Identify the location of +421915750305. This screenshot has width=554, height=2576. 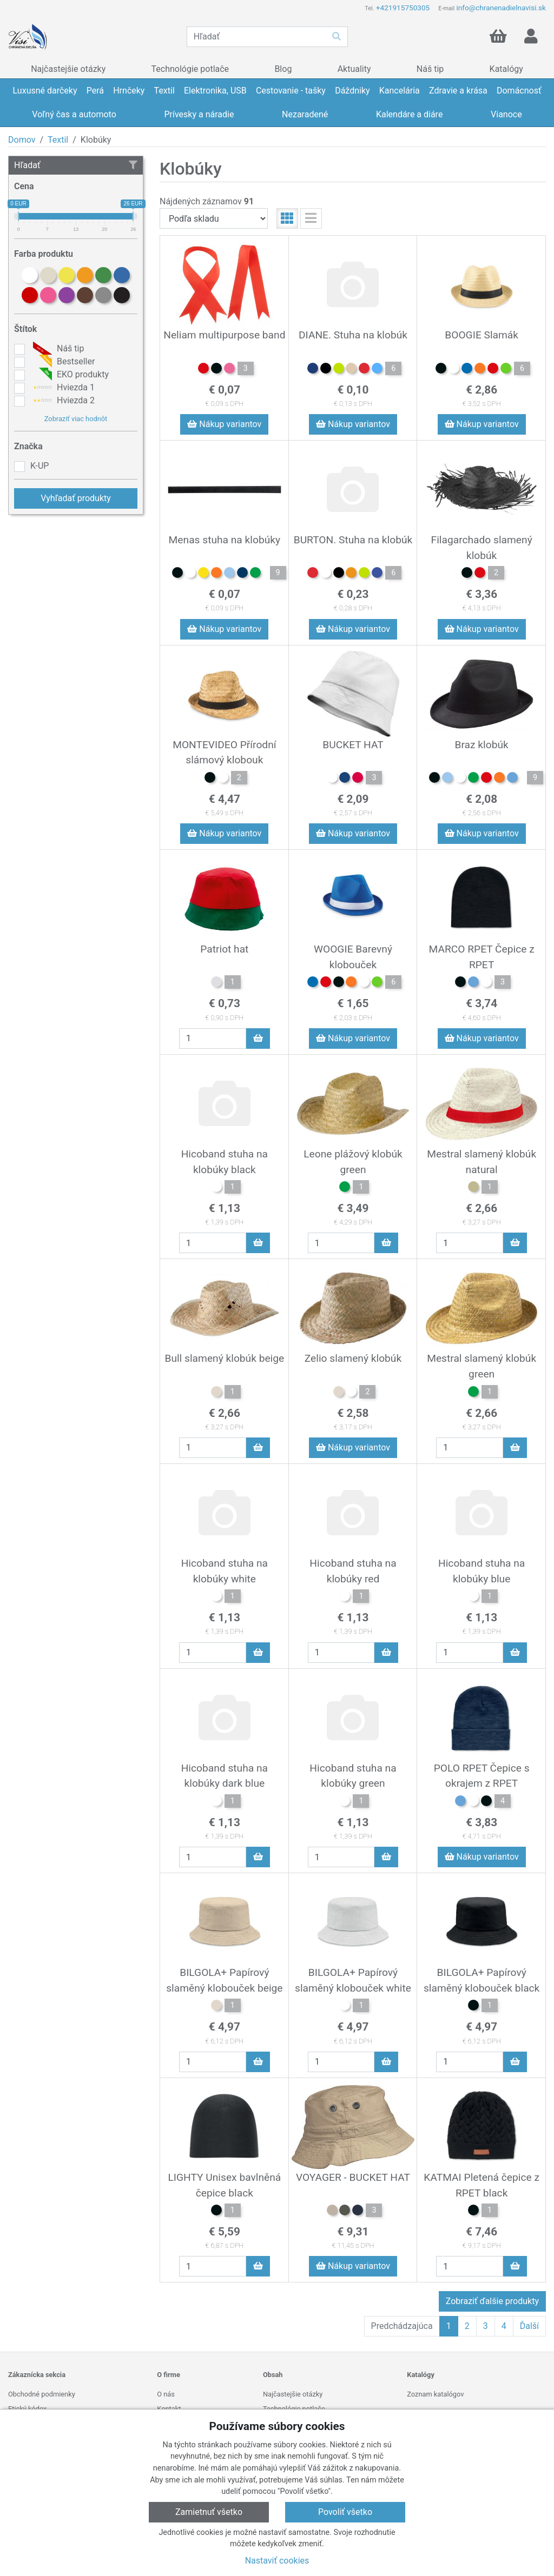
(403, 7).